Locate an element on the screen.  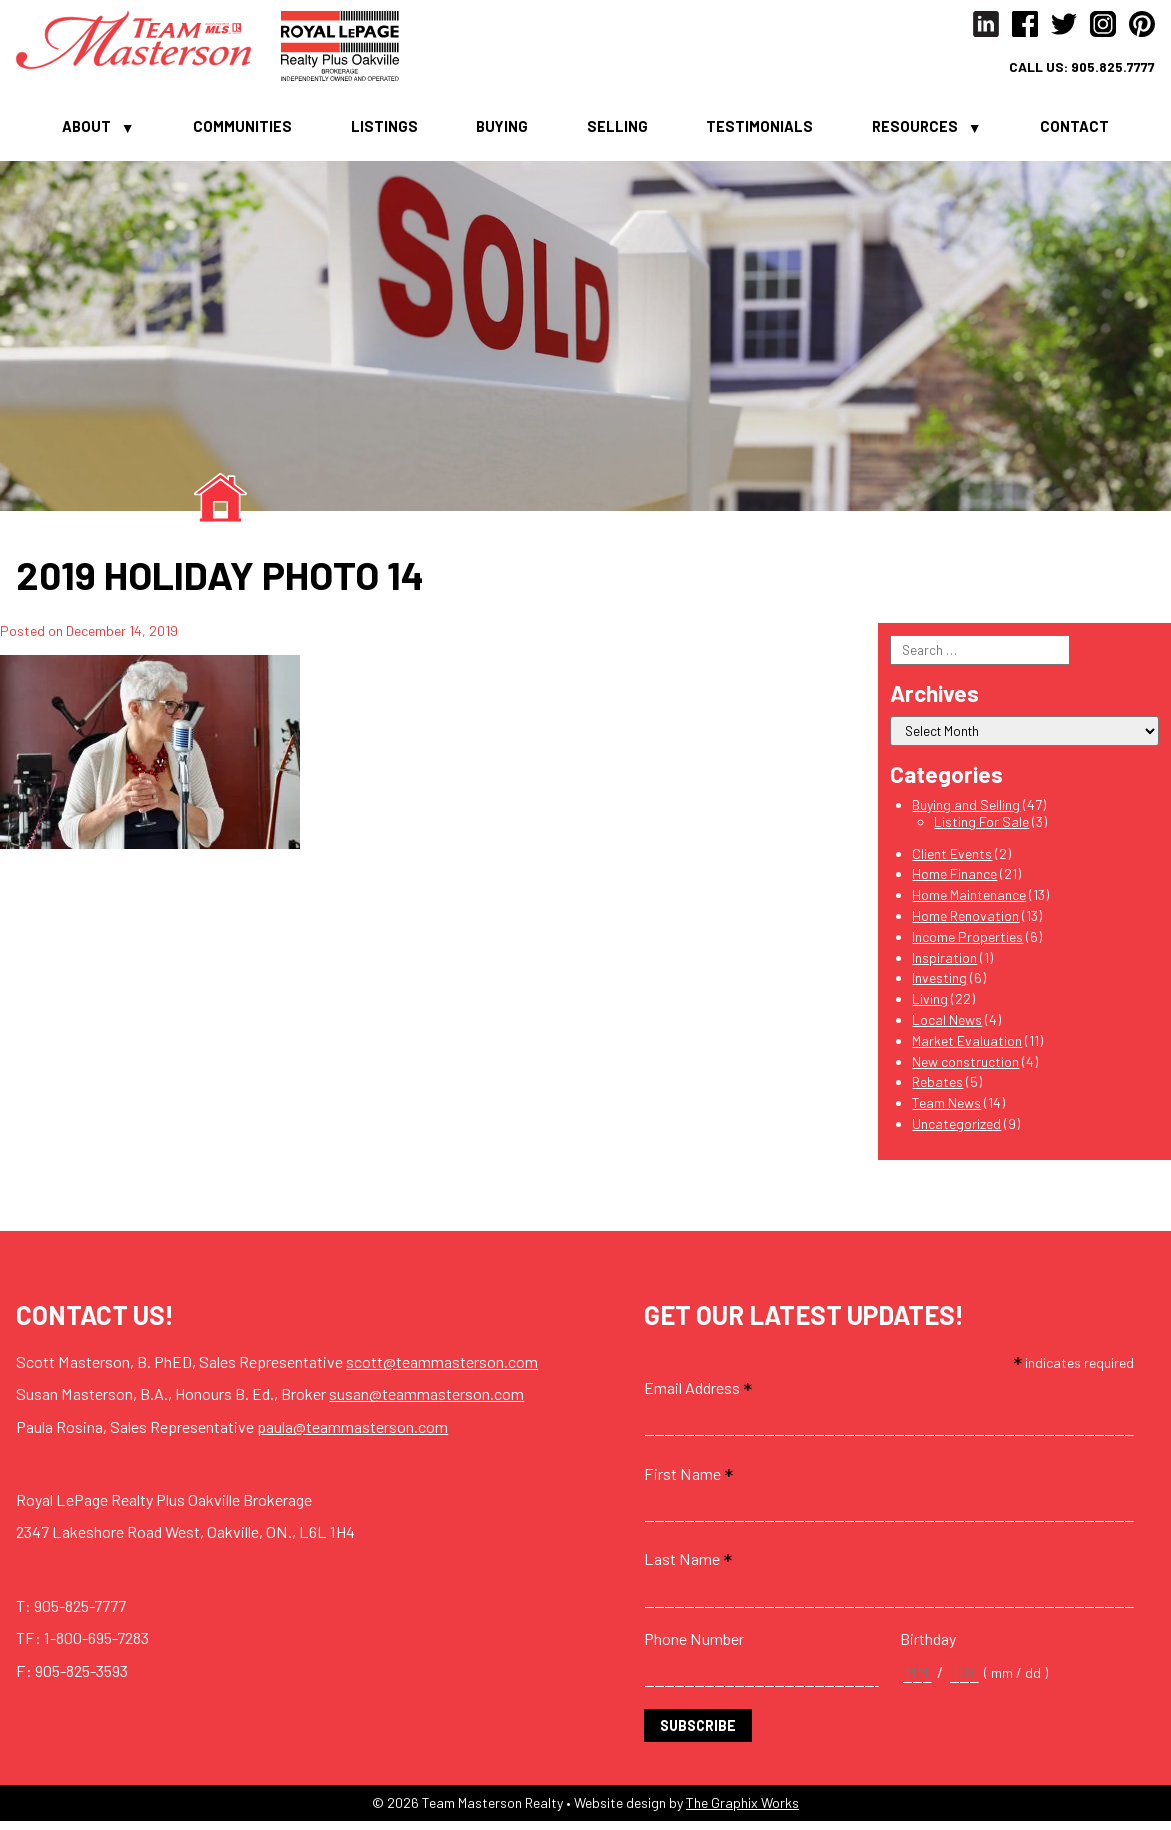
905-825-7777 is located at coordinates (80, 1613).